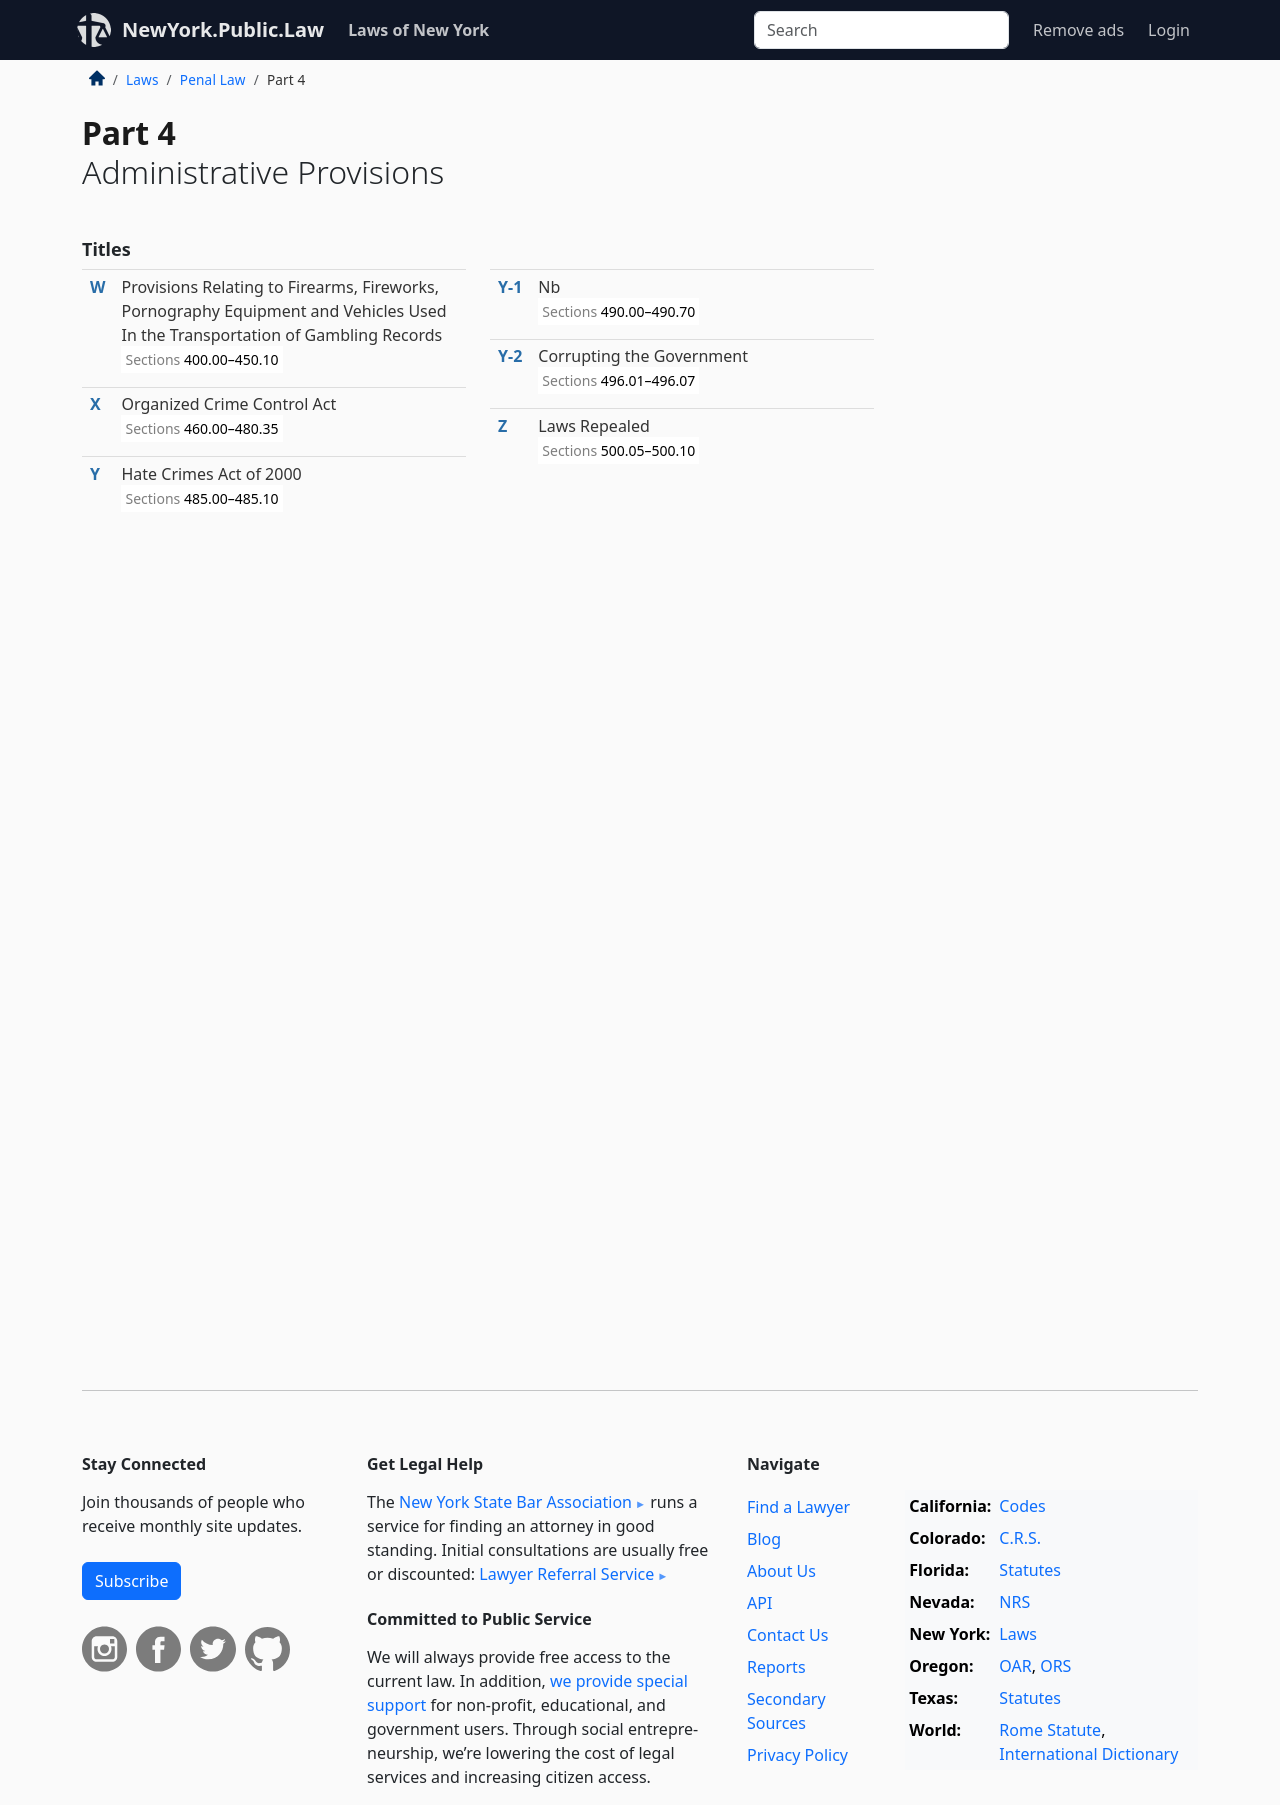  What do you see at coordinates (1020, 1538) in the screenshot?
I see `C.R.S.` at bounding box center [1020, 1538].